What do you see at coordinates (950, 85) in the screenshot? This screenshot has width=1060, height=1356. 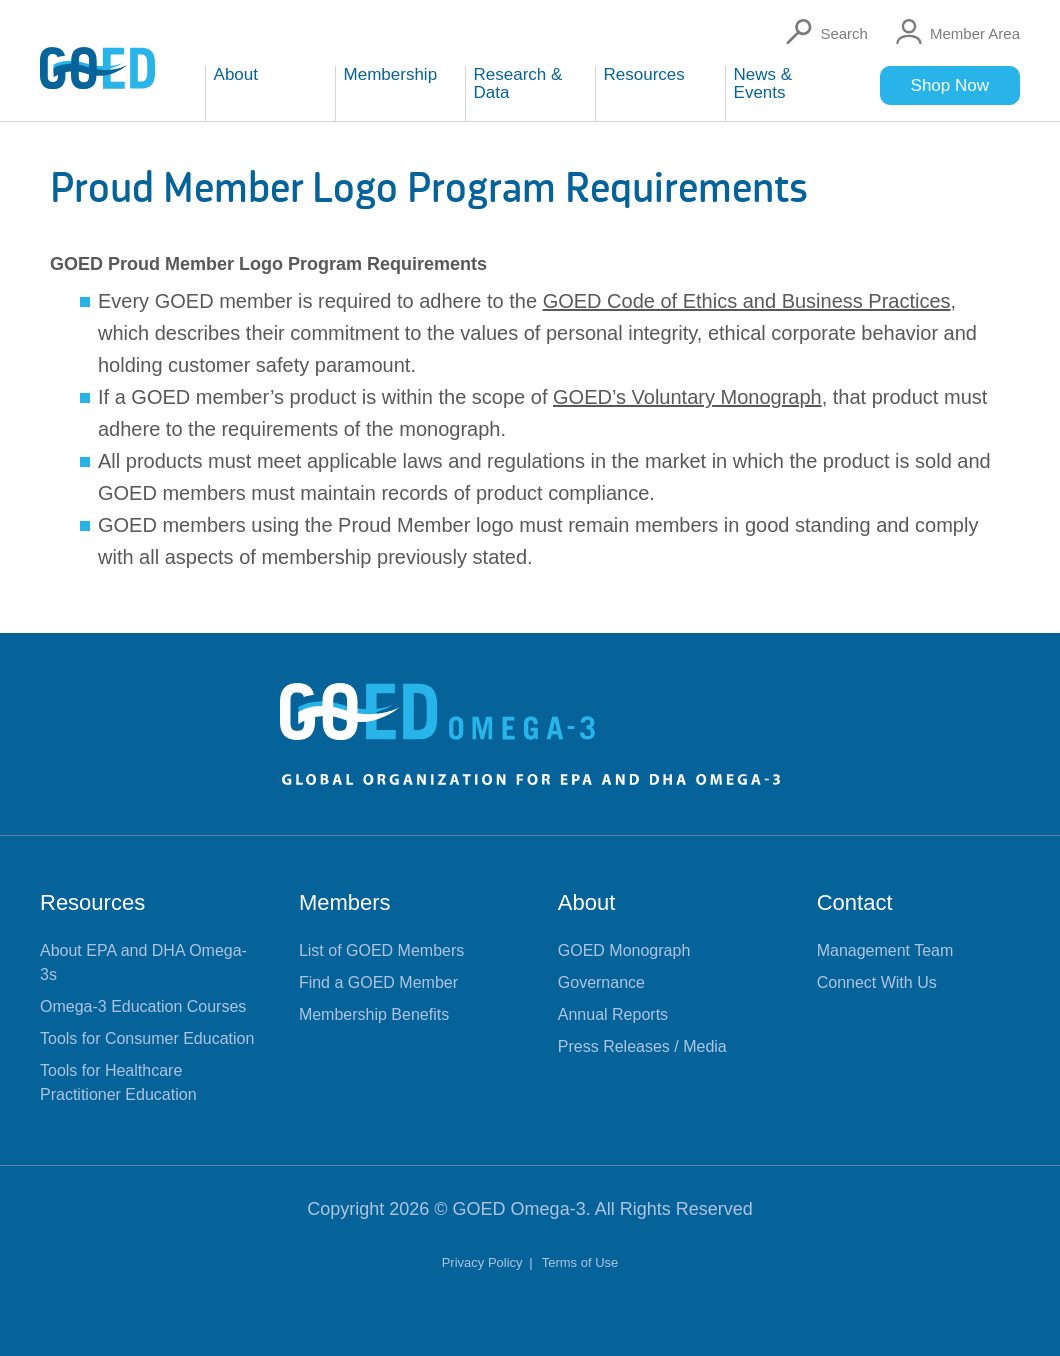 I see `Shop Now` at bounding box center [950, 85].